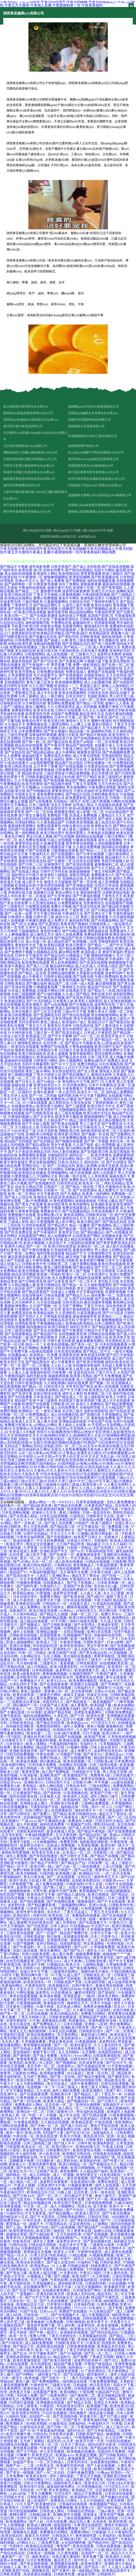 Image resolution: width=136 pixels, height=2576 pixels. Describe the element at coordinates (45, 2392) in the screenshot. I see `在线看国产黄色` at that location.